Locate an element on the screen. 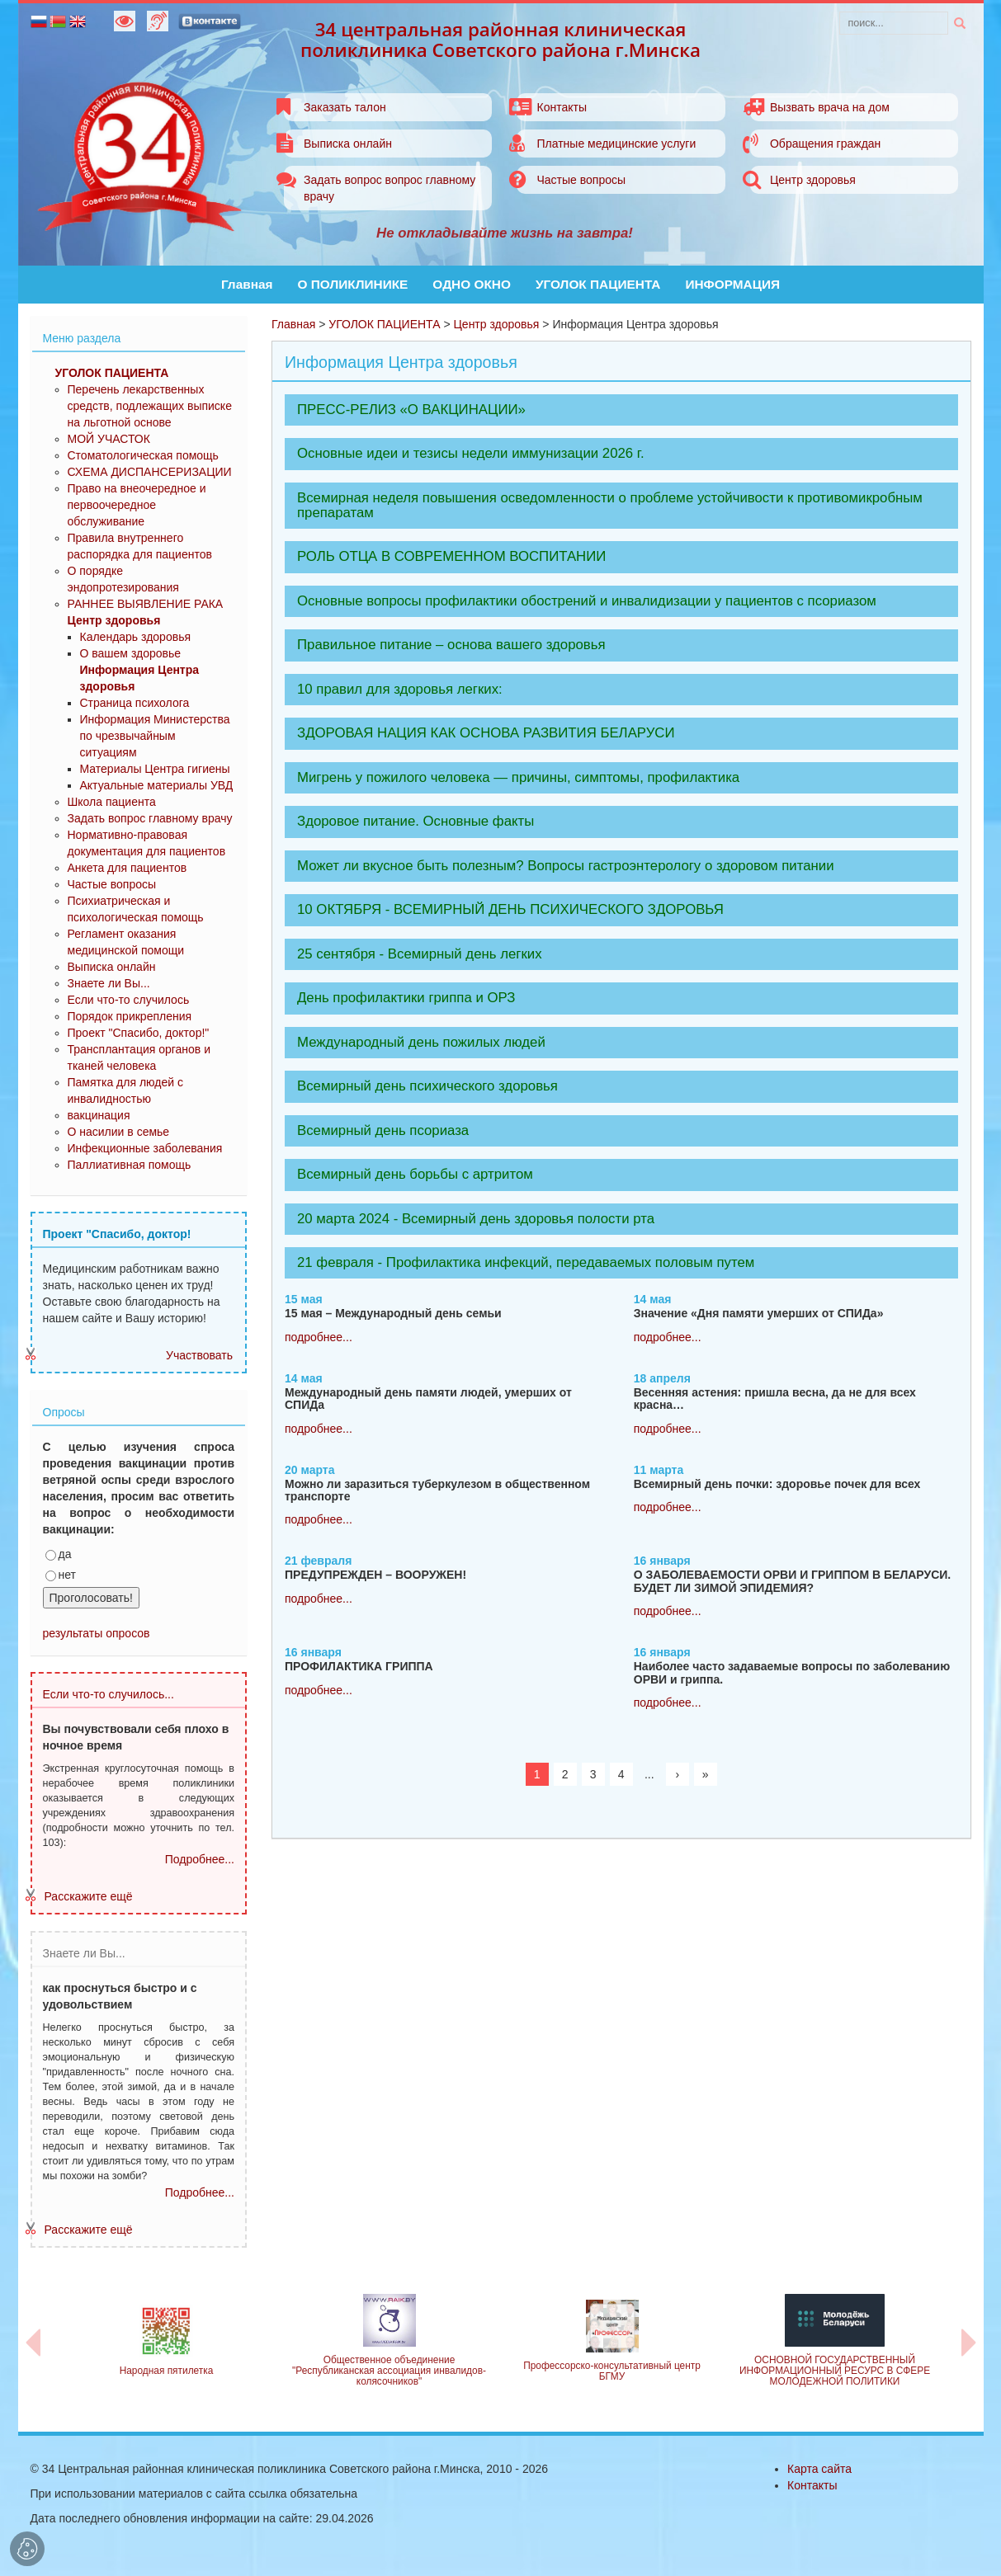 The width and height of the screenshot is (1001, 2576). да is located at coordinates (58, 1554).